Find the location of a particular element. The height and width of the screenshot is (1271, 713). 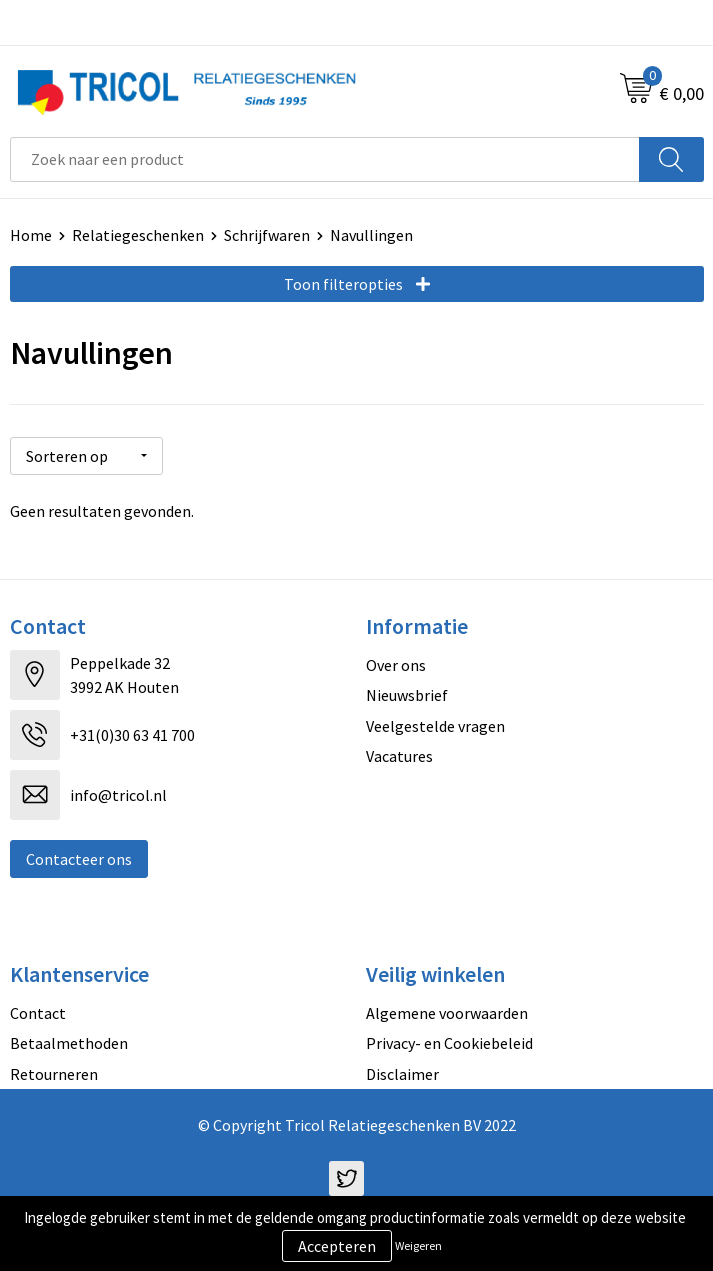

Schrijfwaren is located at coordinates (267, 235).